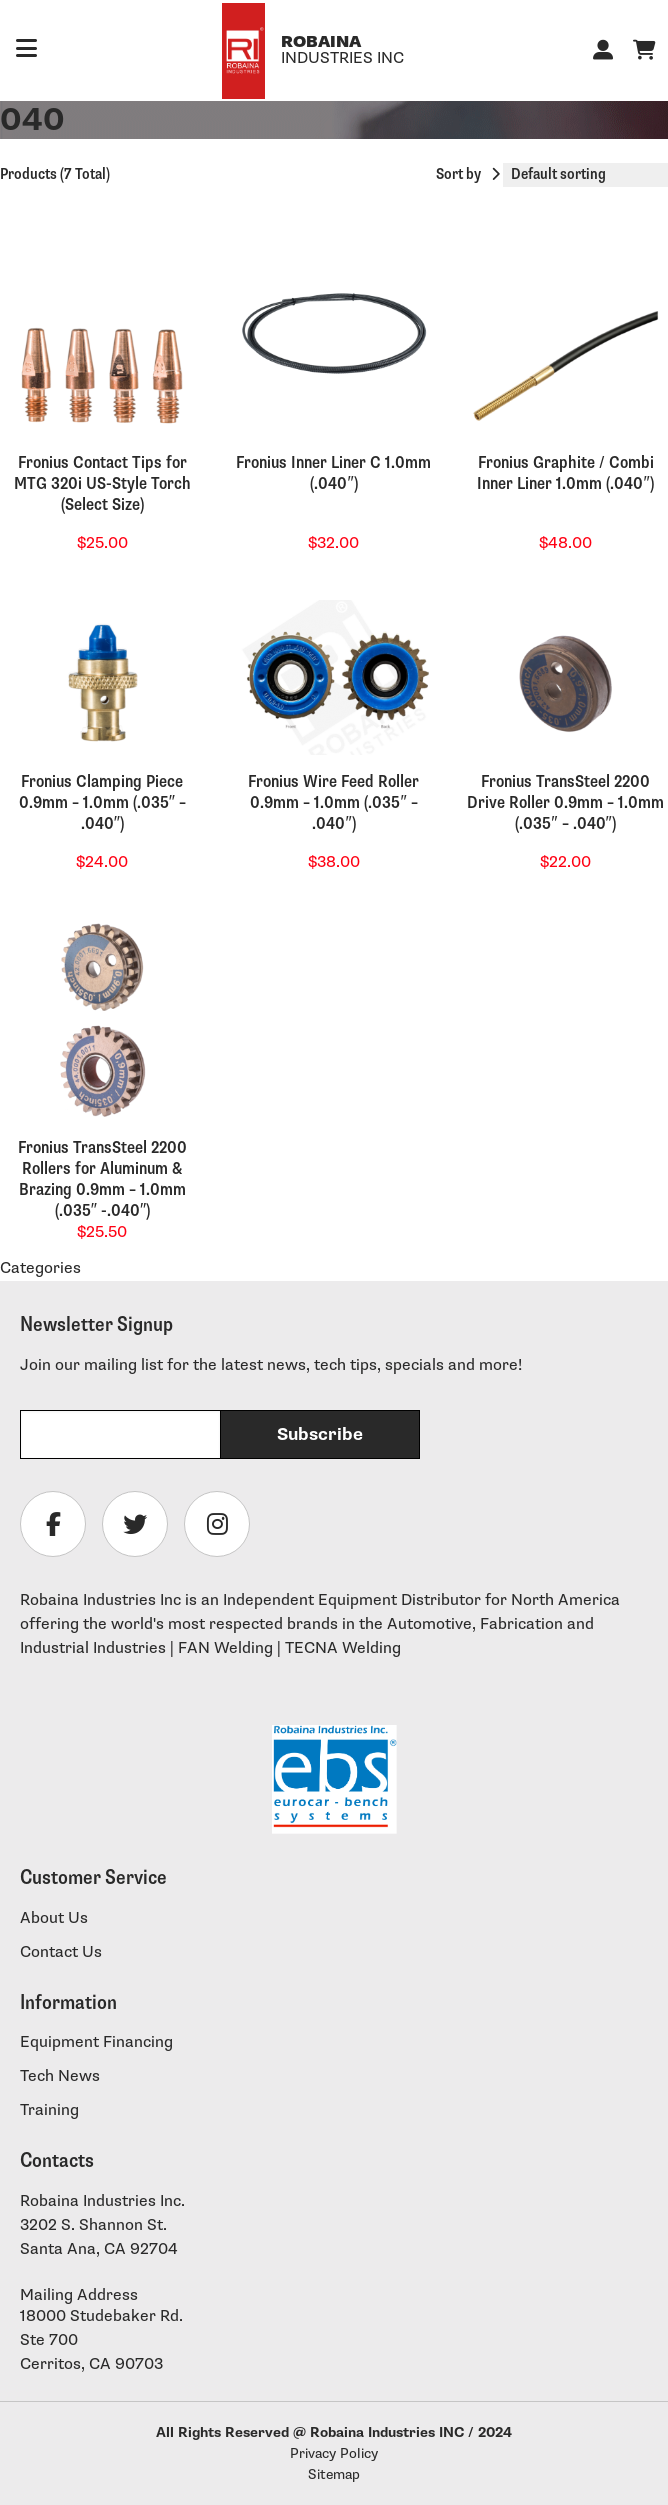  I want to click on Categories, so click(40, 1268).